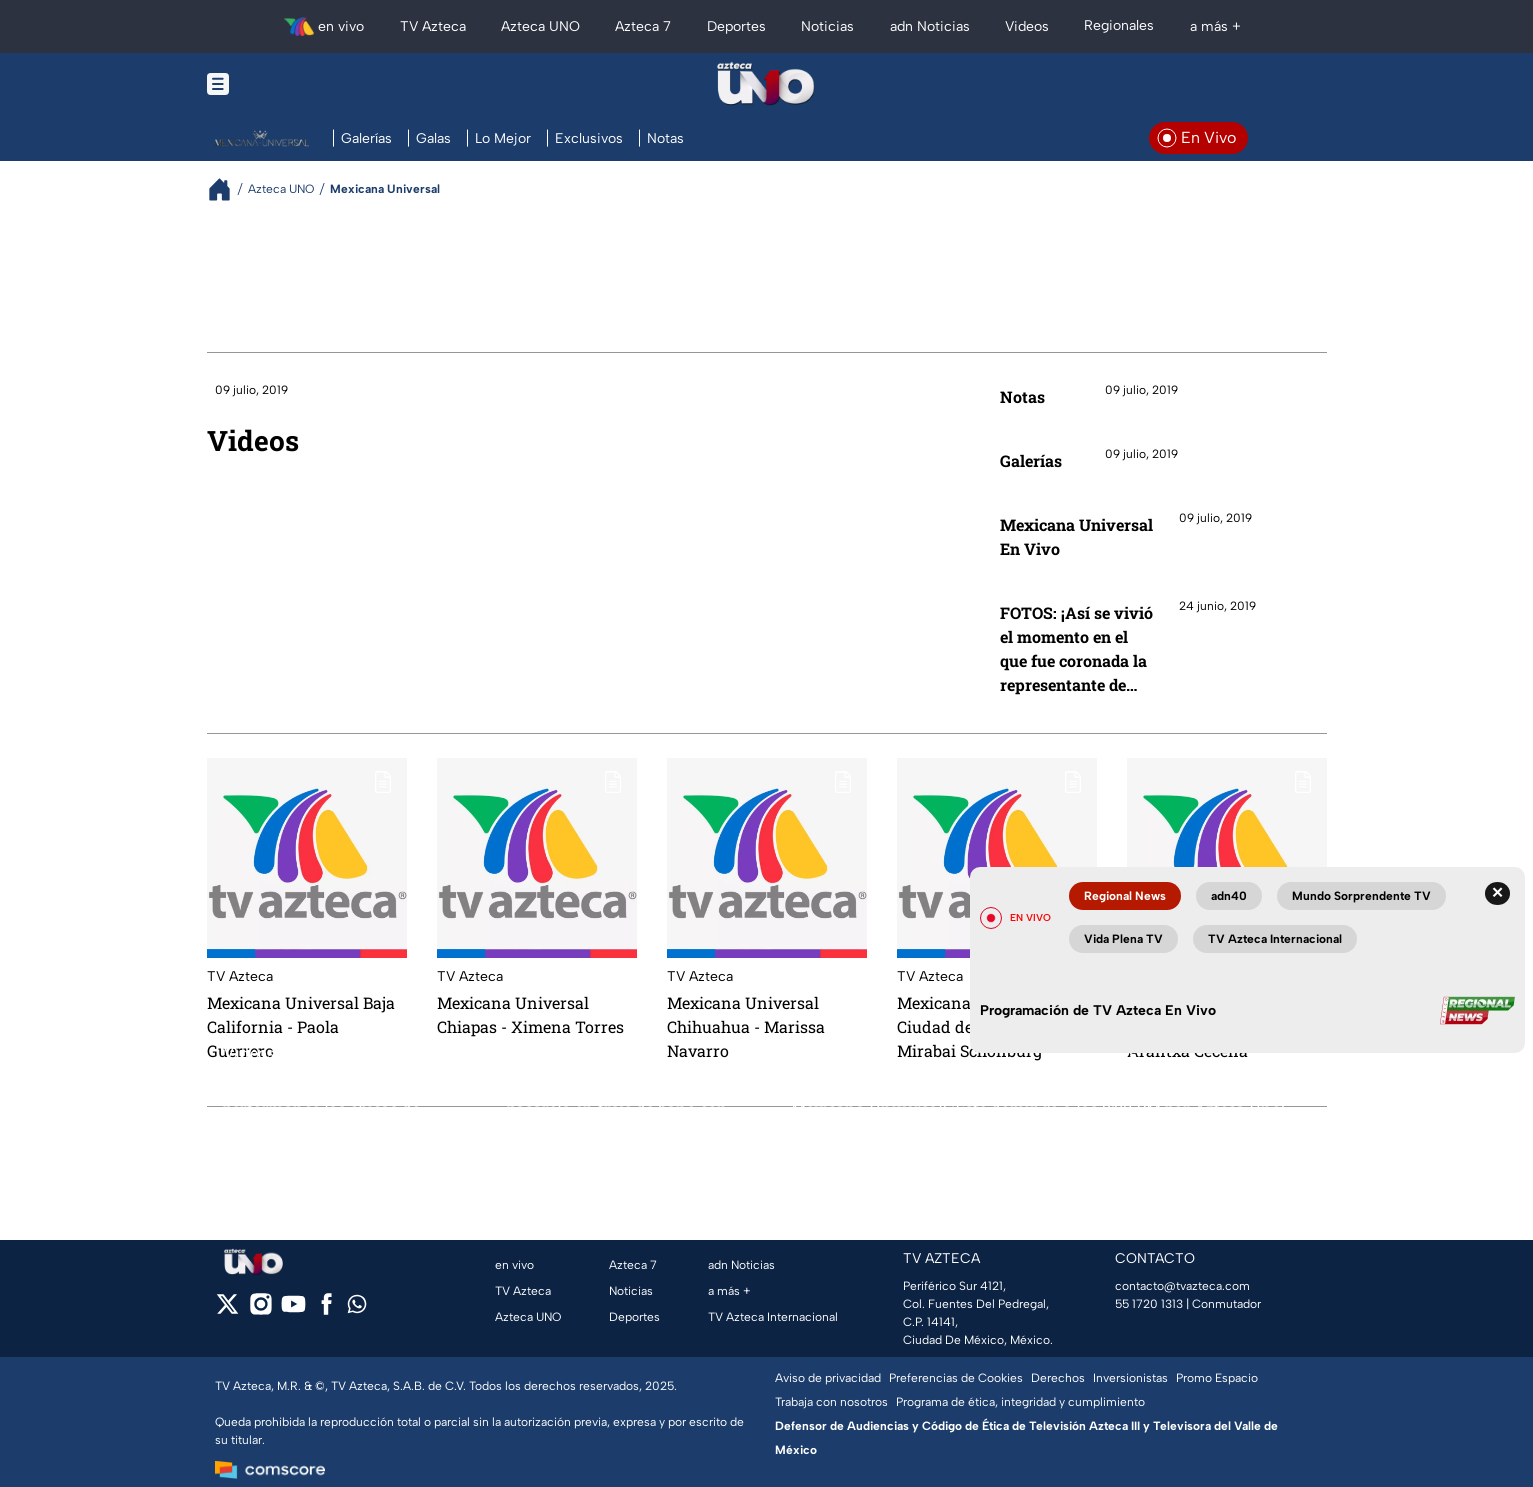  What do you see at coordinates (287, 84) in the screenshot?
I see `[Menu button]` at bounding box center [287, 84].